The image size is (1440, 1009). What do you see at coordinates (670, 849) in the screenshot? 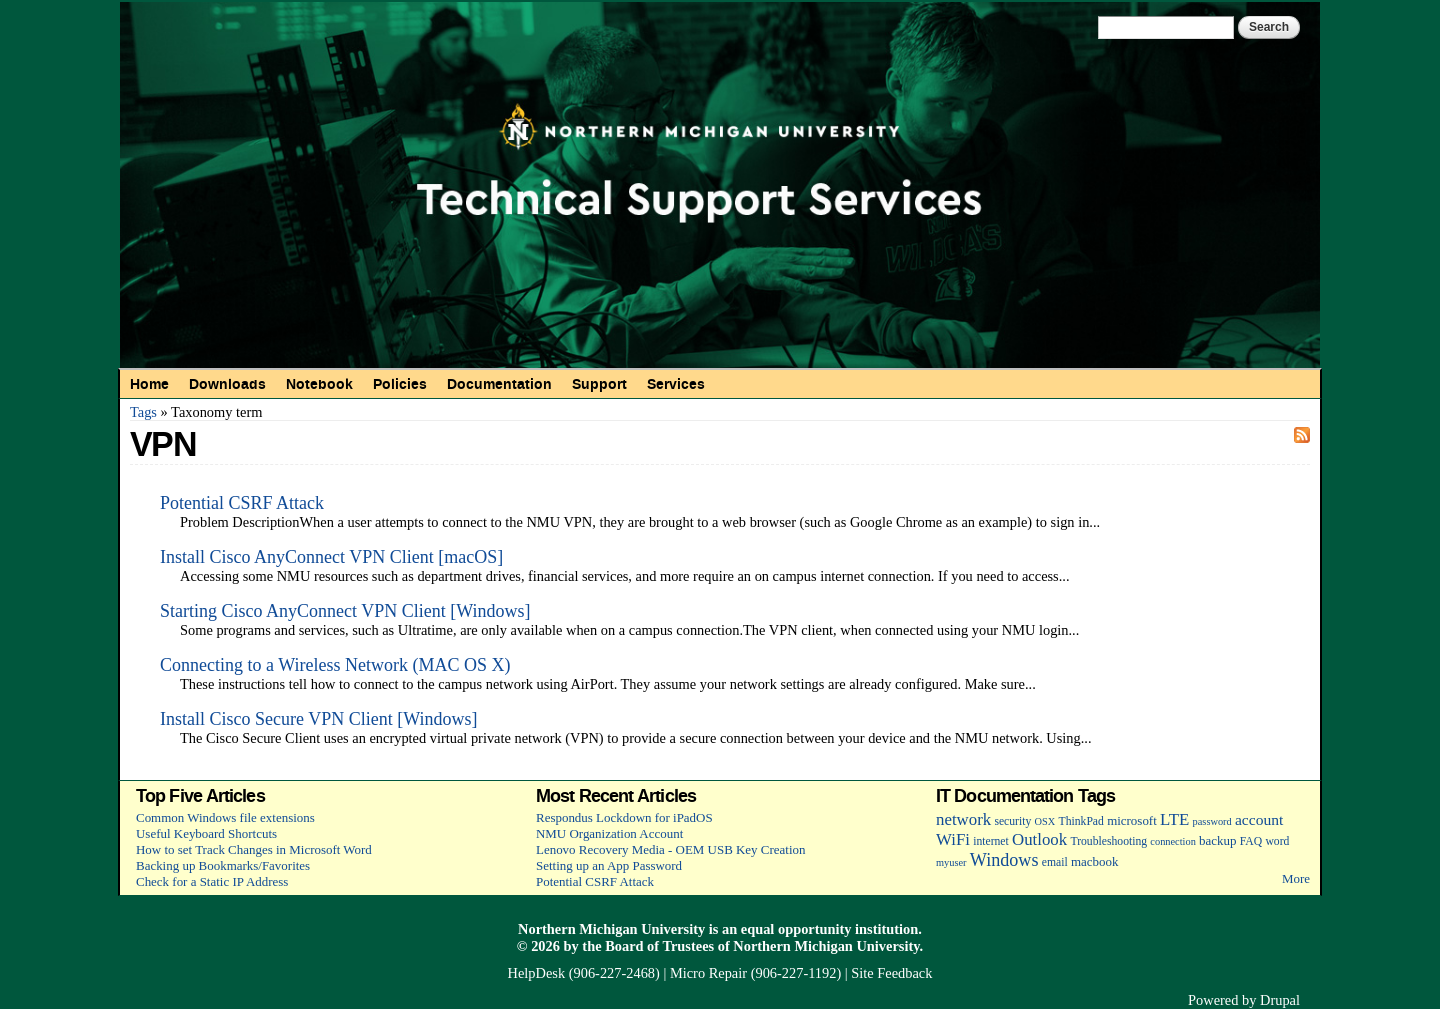
I see `Lenovo Recovery Media - OEM USB Key Creation` at bounding box center [670, 849].